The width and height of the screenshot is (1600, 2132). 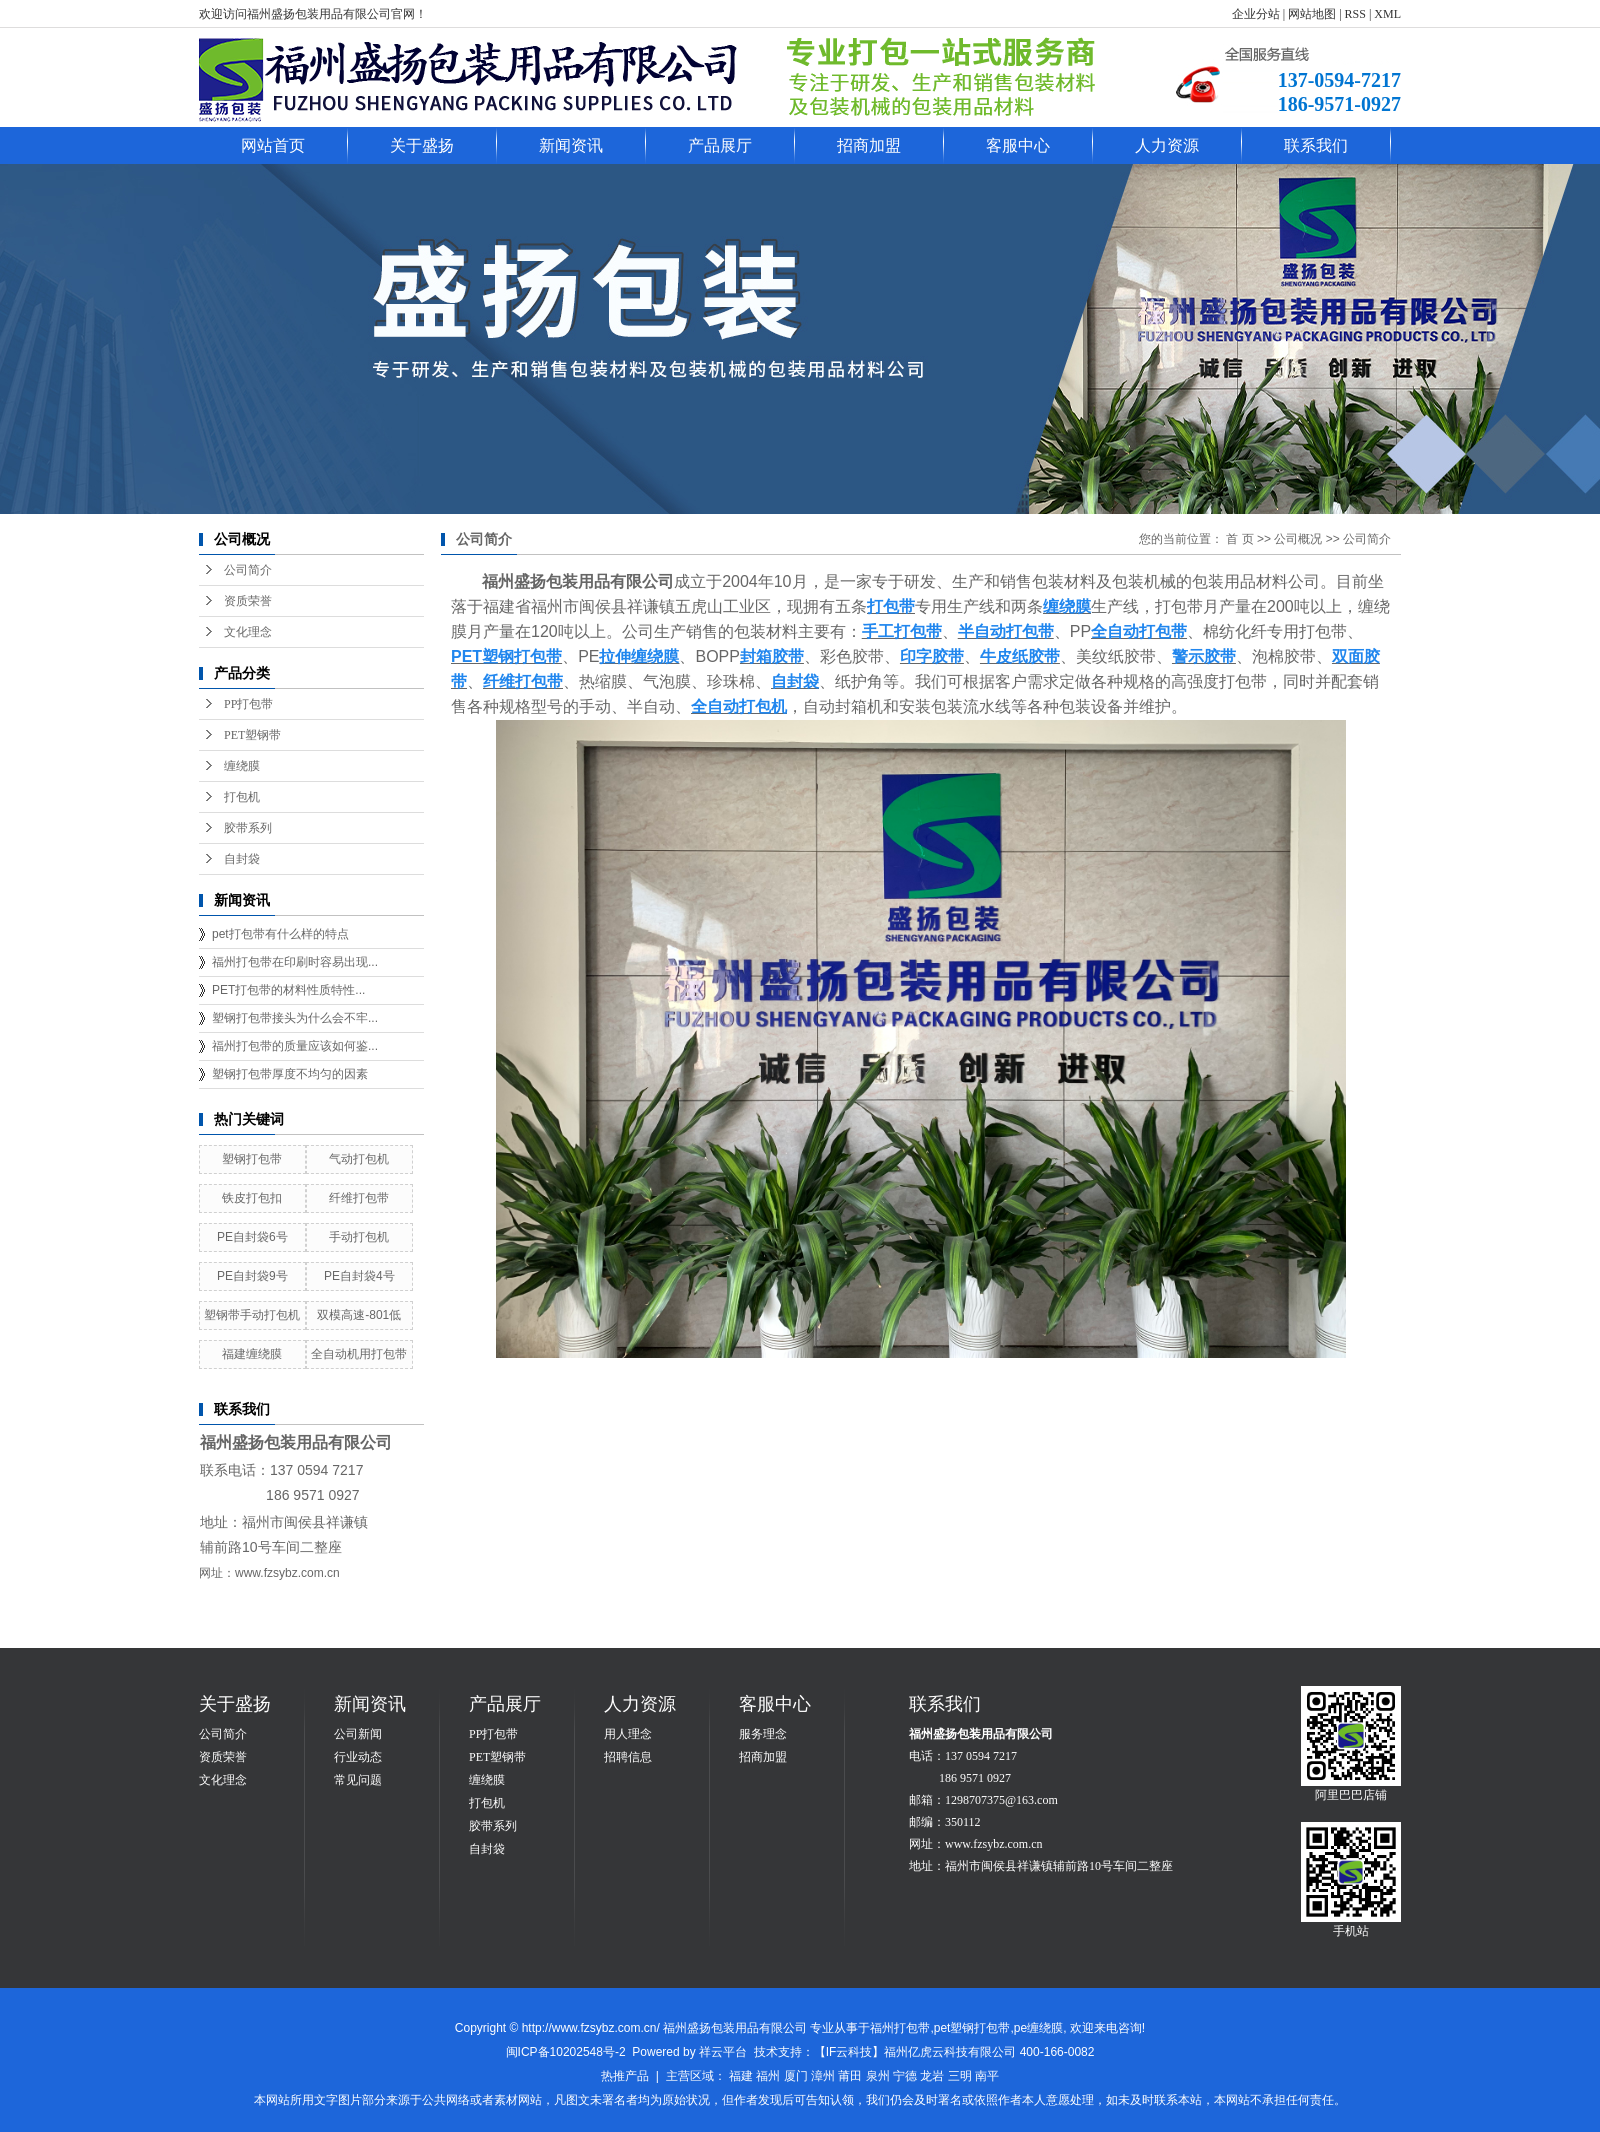 What do you see at coordinates (628, 1734) in the screenshot?
I see `用人理念` at bounding box center [628, 1734].